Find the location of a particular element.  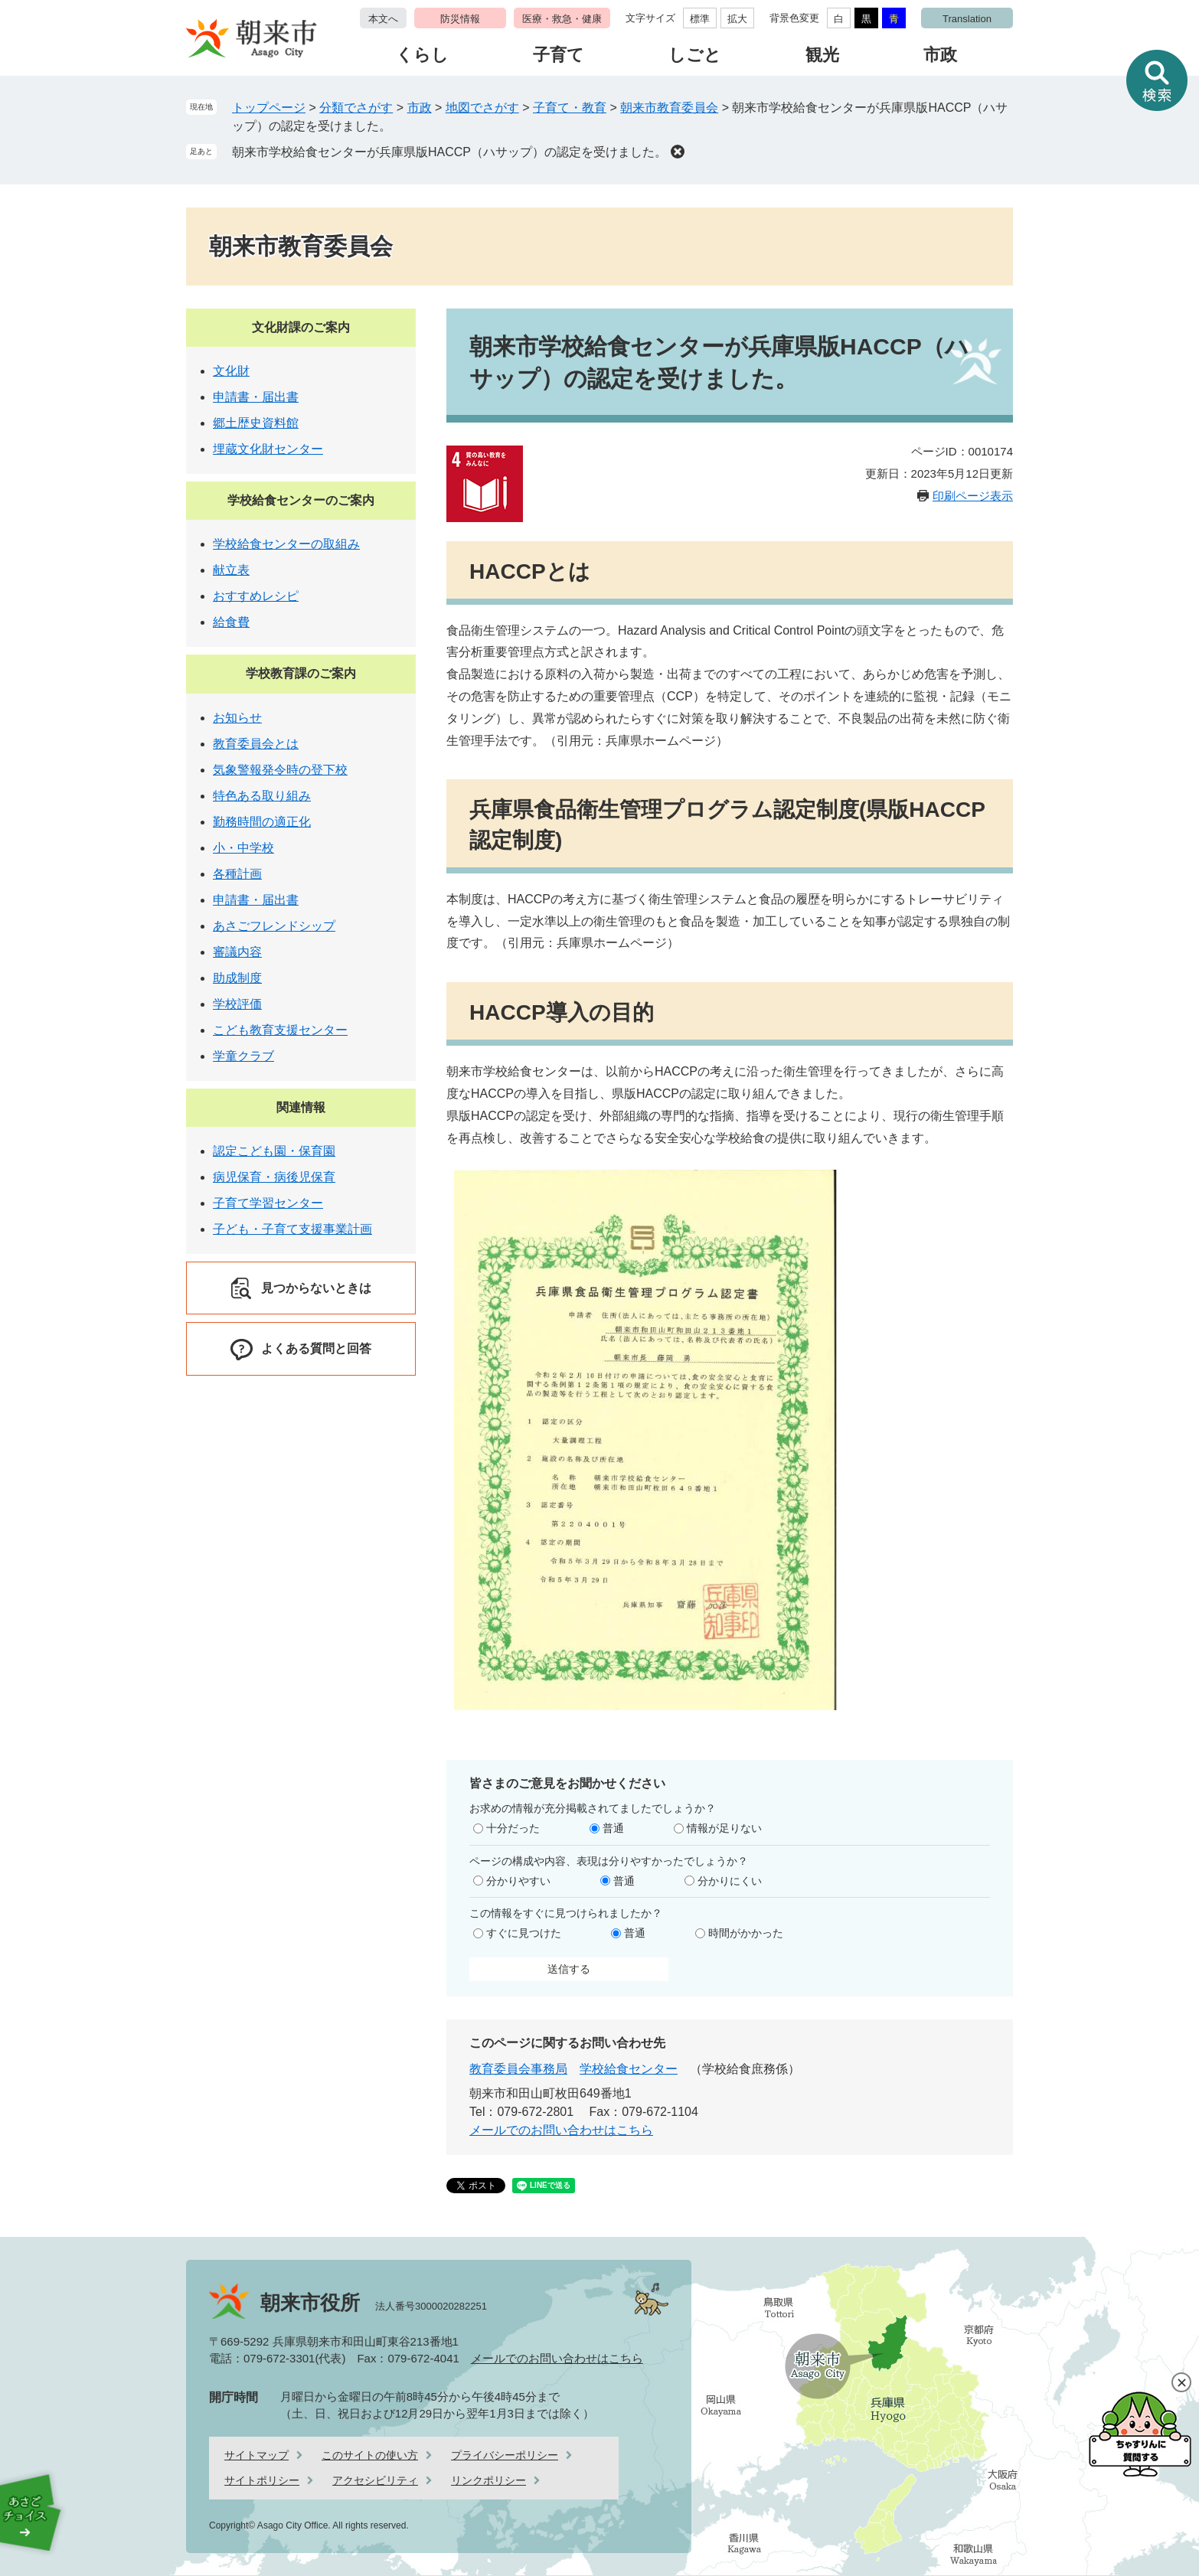

助成制度 is located at coordinates (237, 977).